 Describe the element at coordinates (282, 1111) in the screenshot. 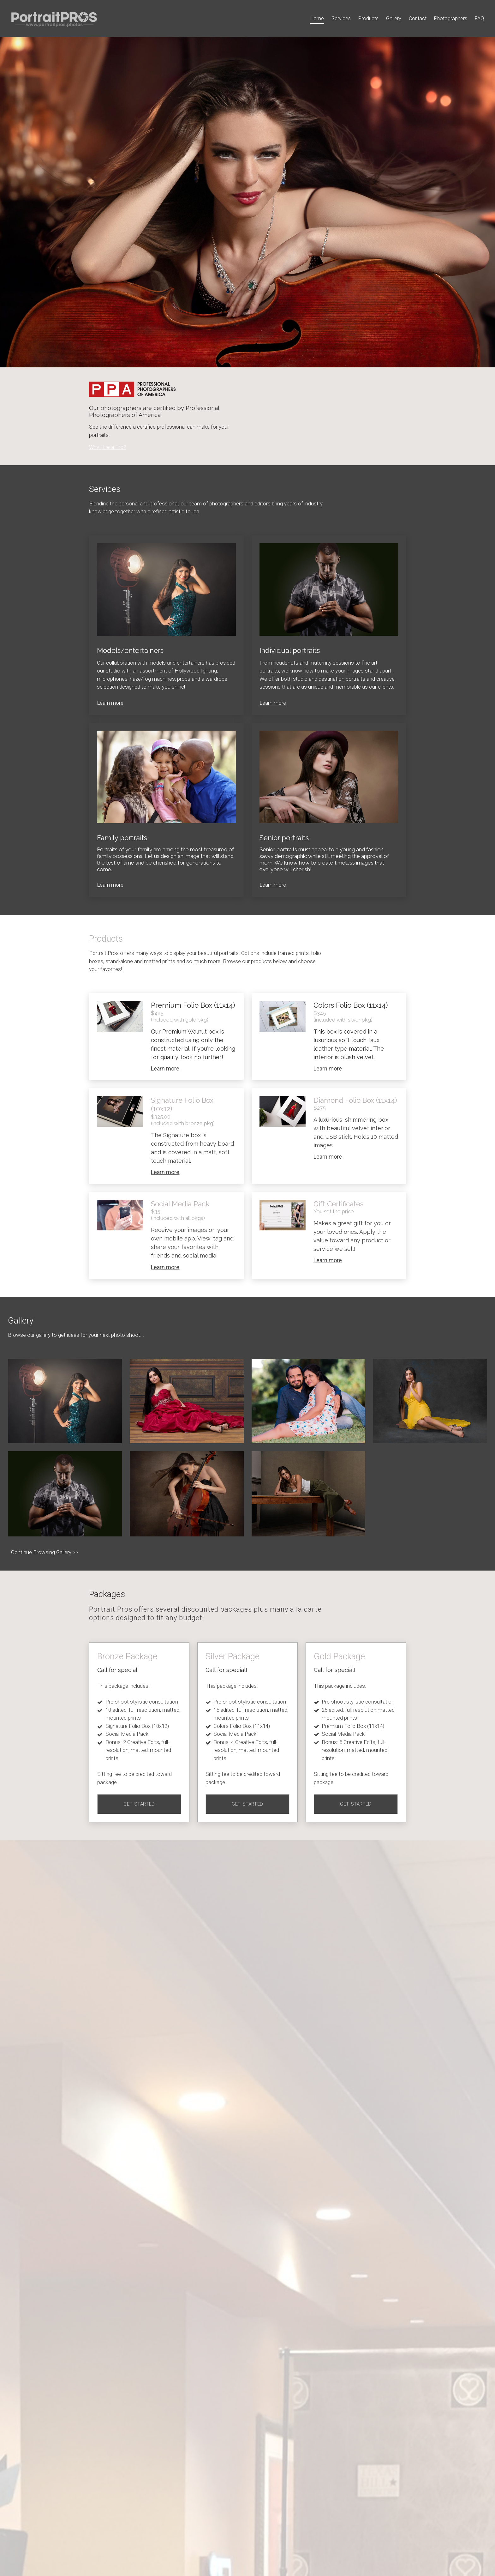

I see `[More about Diamond Folio Box (11x14)]` at that location.